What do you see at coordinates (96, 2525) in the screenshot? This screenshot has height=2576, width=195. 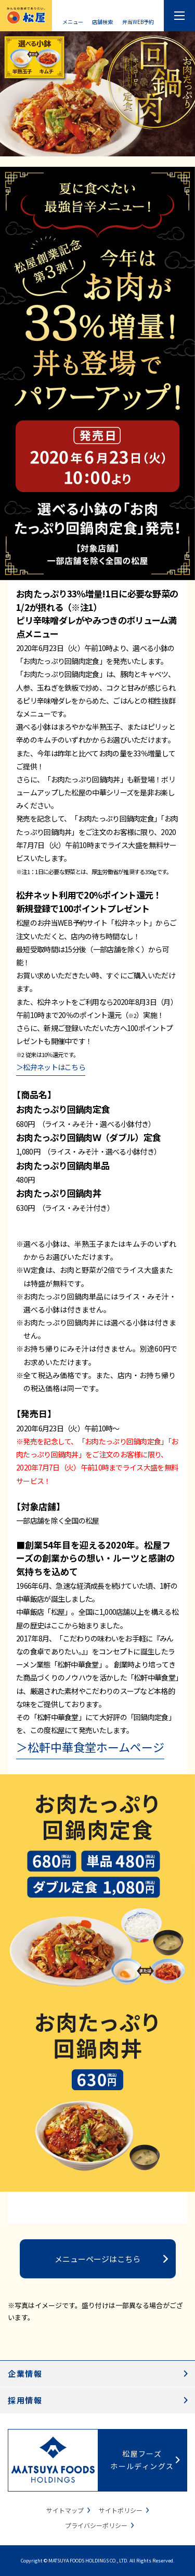 I see `プライバシーポリシー` at bounding box center [96, 2525].